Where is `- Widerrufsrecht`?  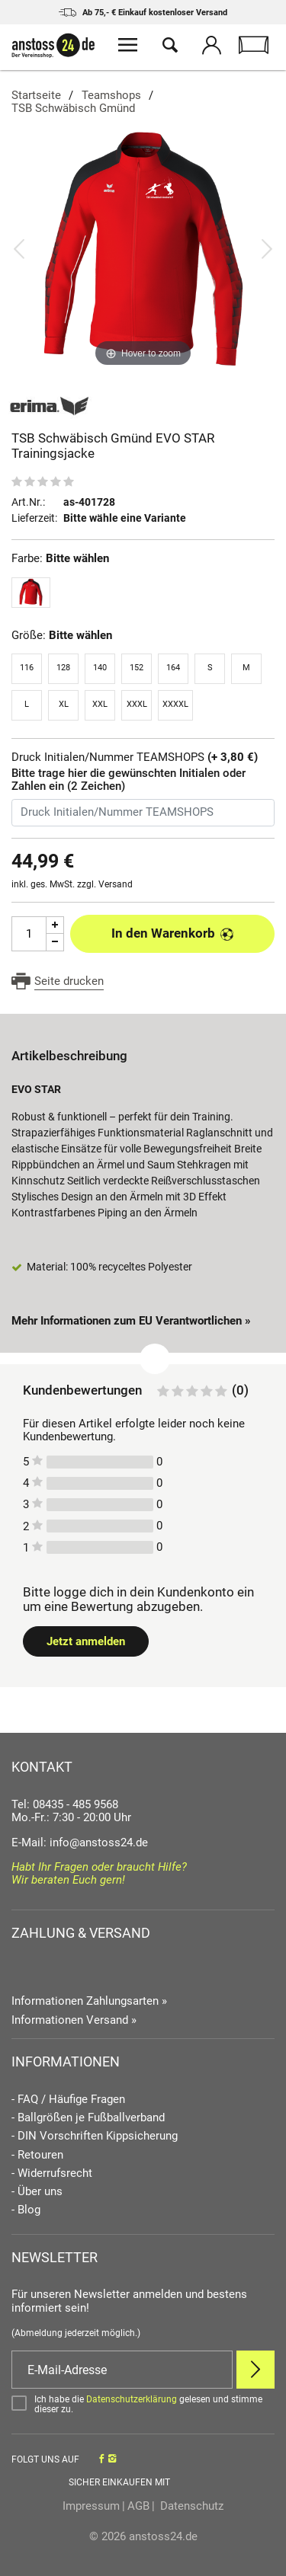 - Widerrufsrecht is located at coordinates (51, 2173).